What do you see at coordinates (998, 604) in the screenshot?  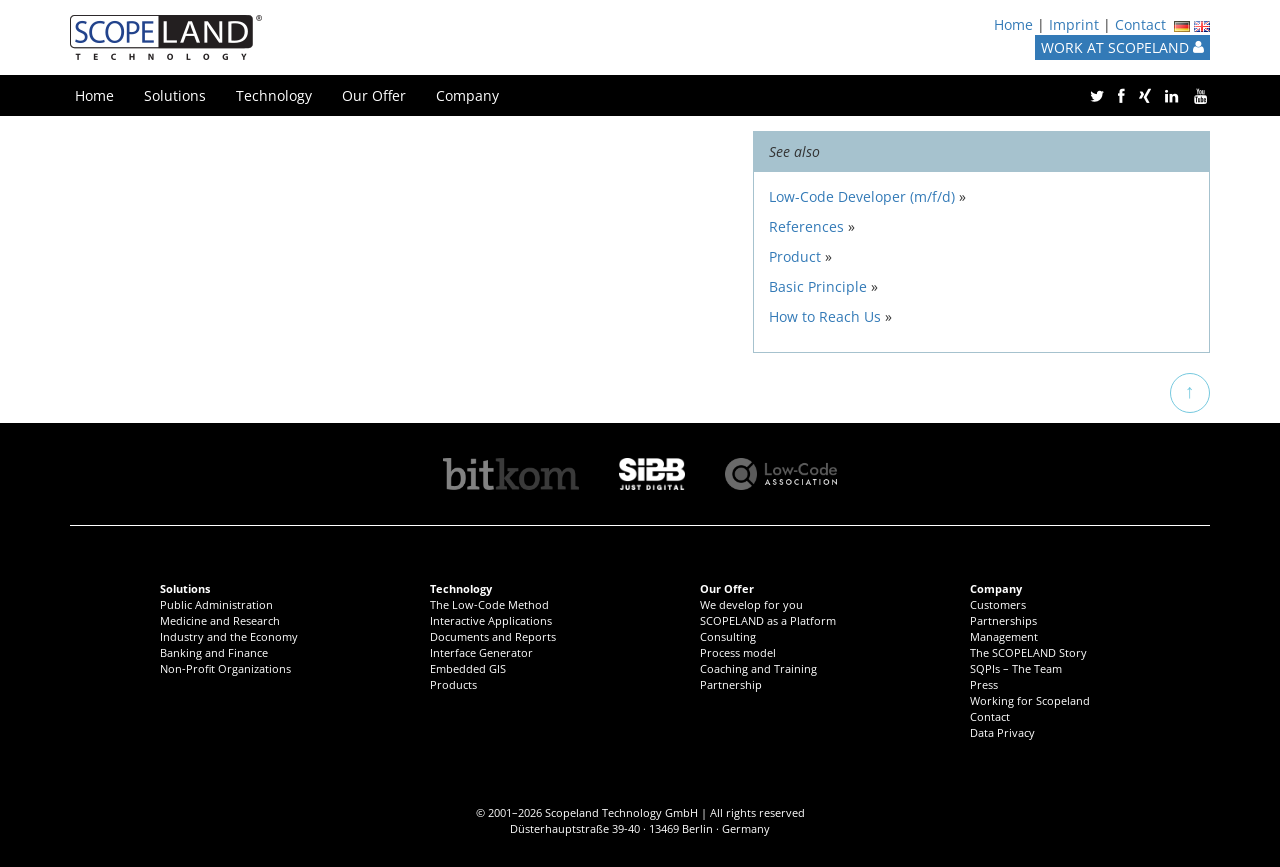 I see `Customers` at bounding box center [998, 604].